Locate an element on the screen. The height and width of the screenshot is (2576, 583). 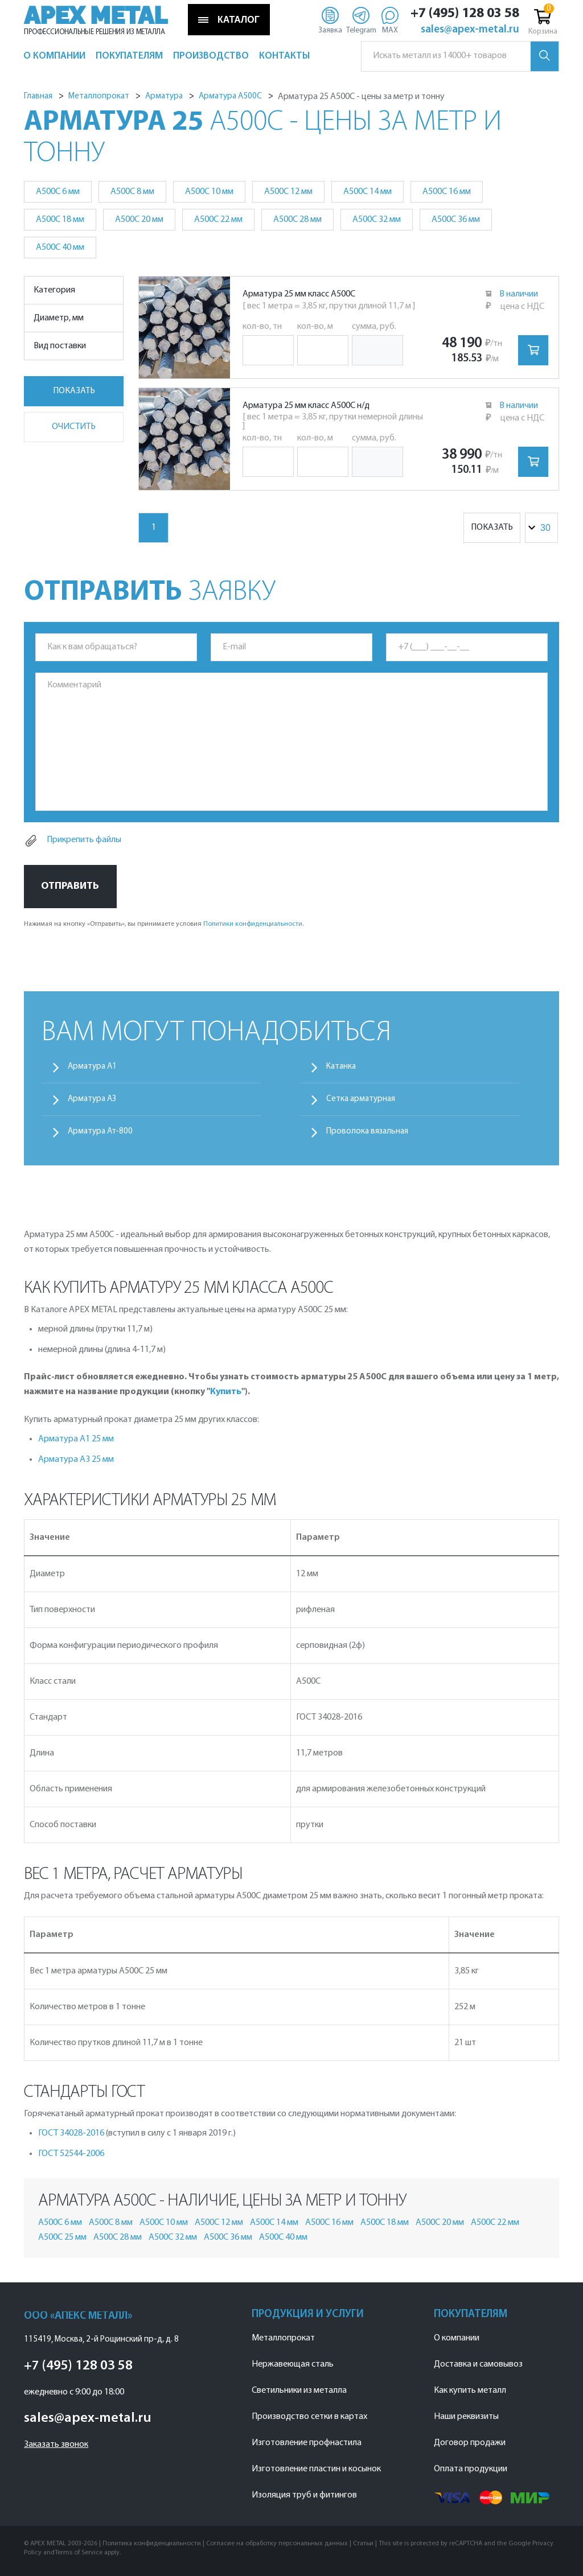
В наличии is located at coordinates (518, 294).